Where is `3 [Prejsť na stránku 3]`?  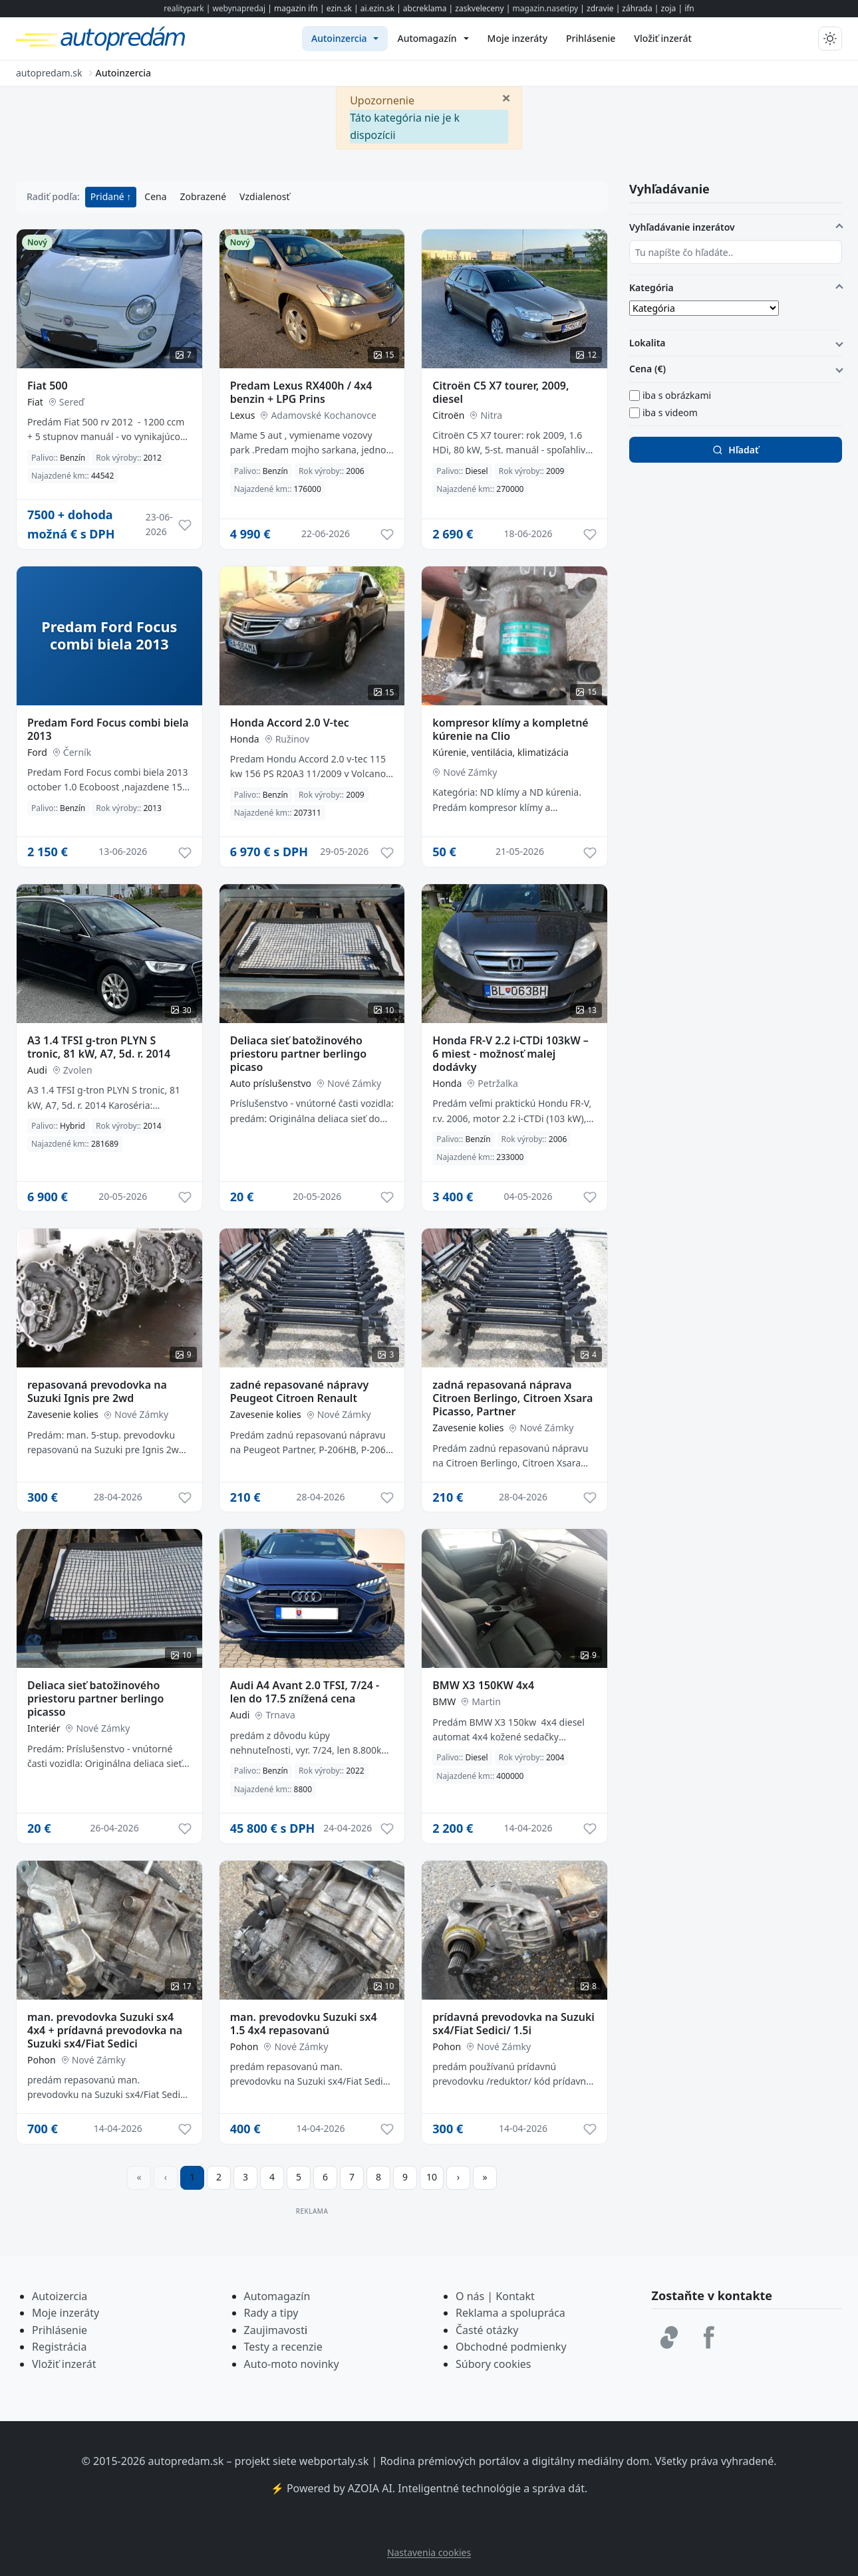 3 [Prejsť na stránku 3] is located at coordinates (245, 2176).